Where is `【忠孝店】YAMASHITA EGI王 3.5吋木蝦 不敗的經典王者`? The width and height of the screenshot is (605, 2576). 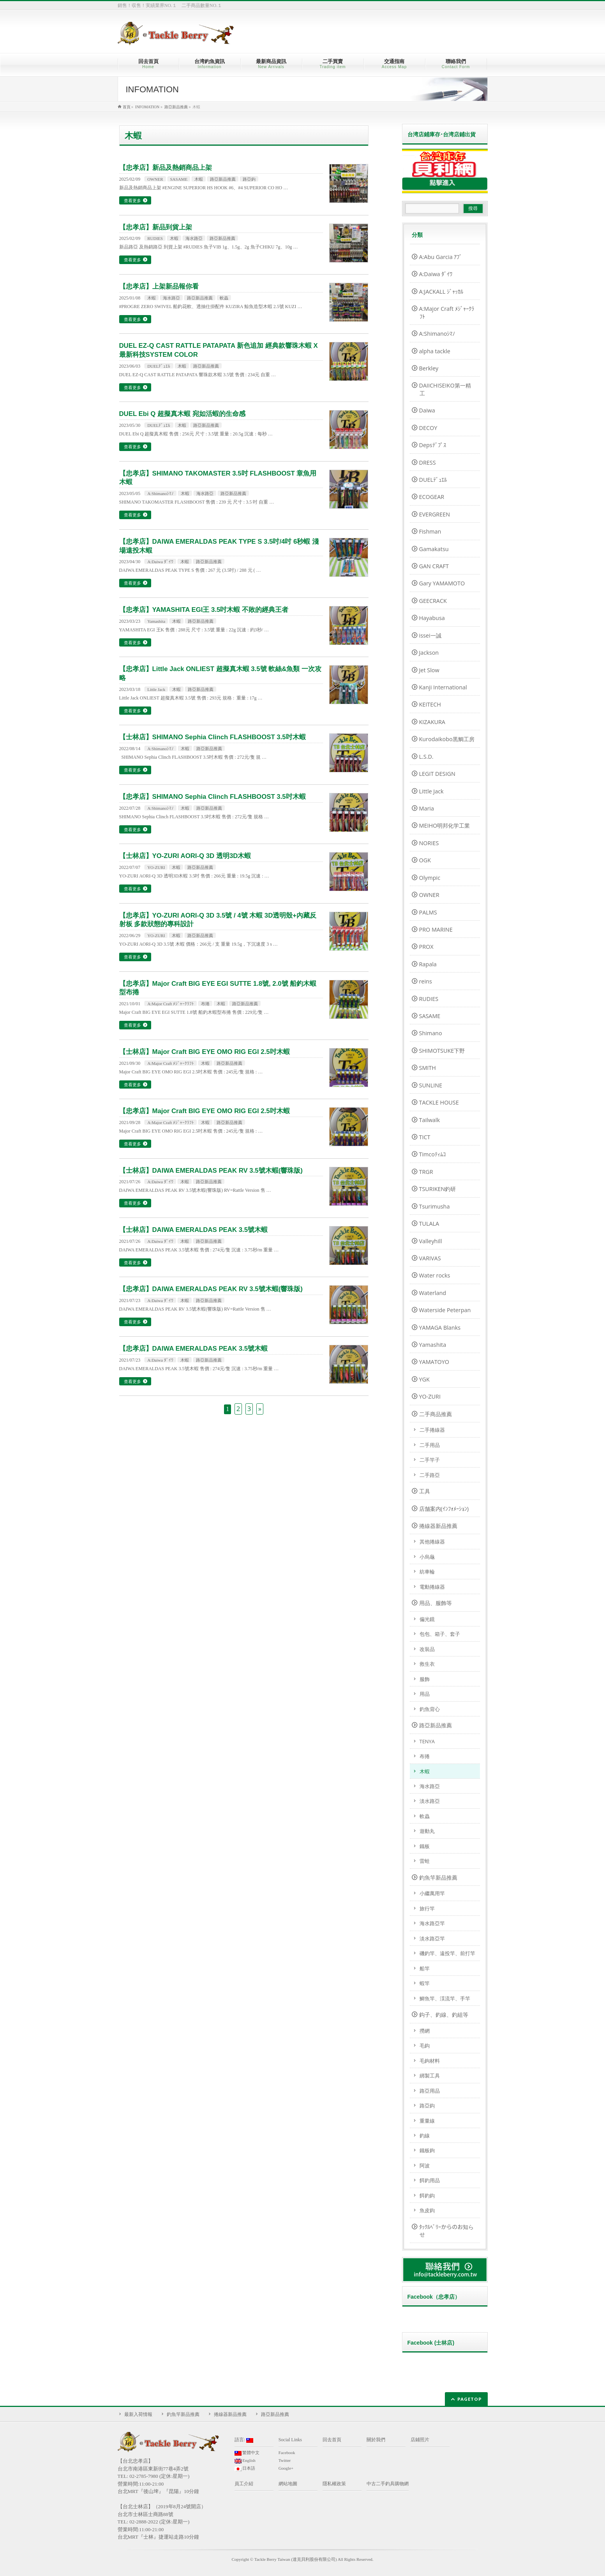 【忠孝店】YAMASHITA EGI王 3.5吋木蝦 不敗的經典王者 is located at coordinates (204, 609).